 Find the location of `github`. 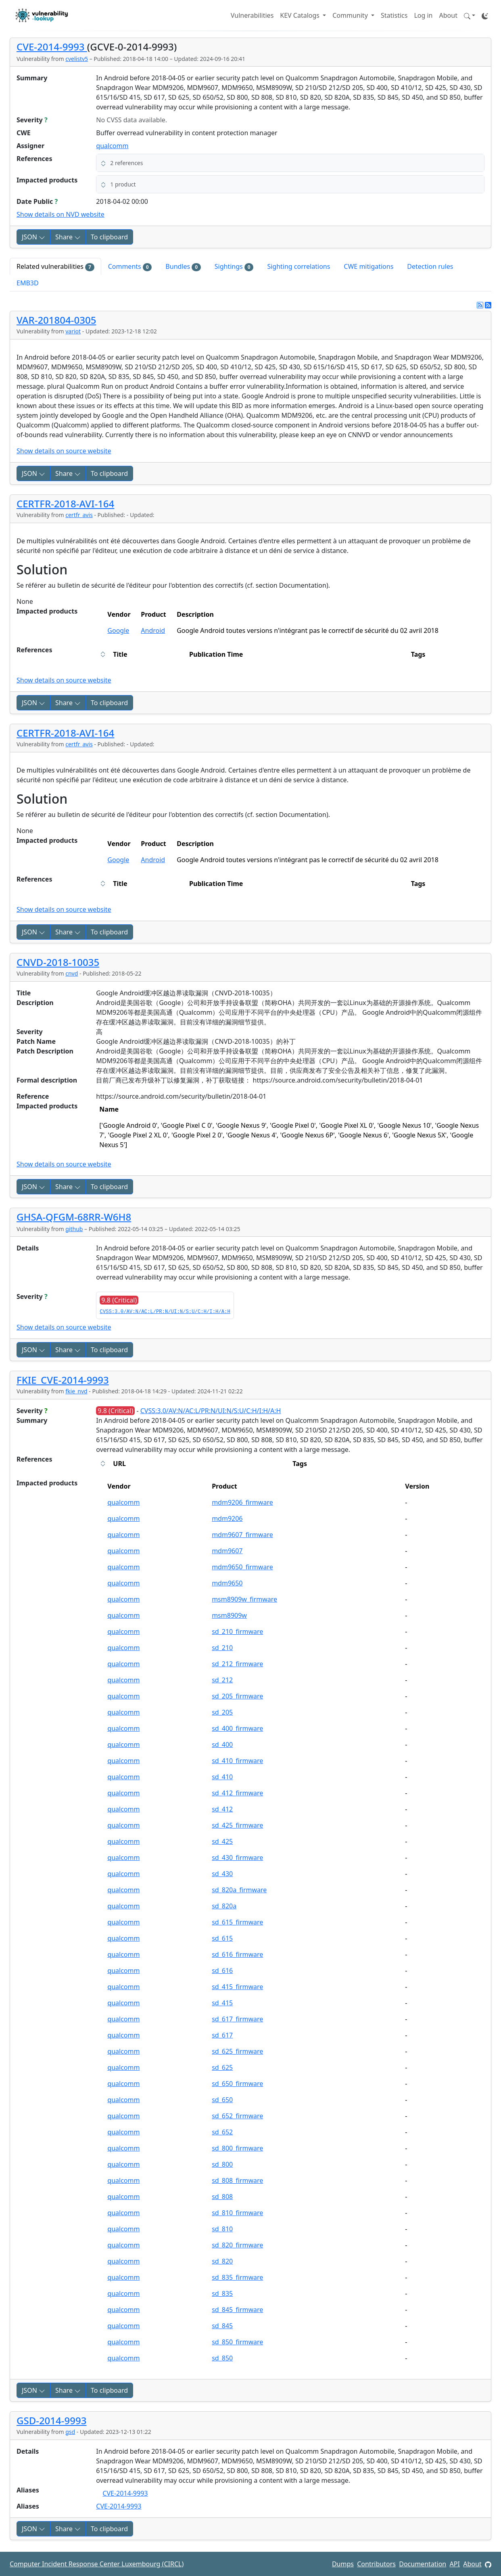

github is located at coordinates (74, 1229).